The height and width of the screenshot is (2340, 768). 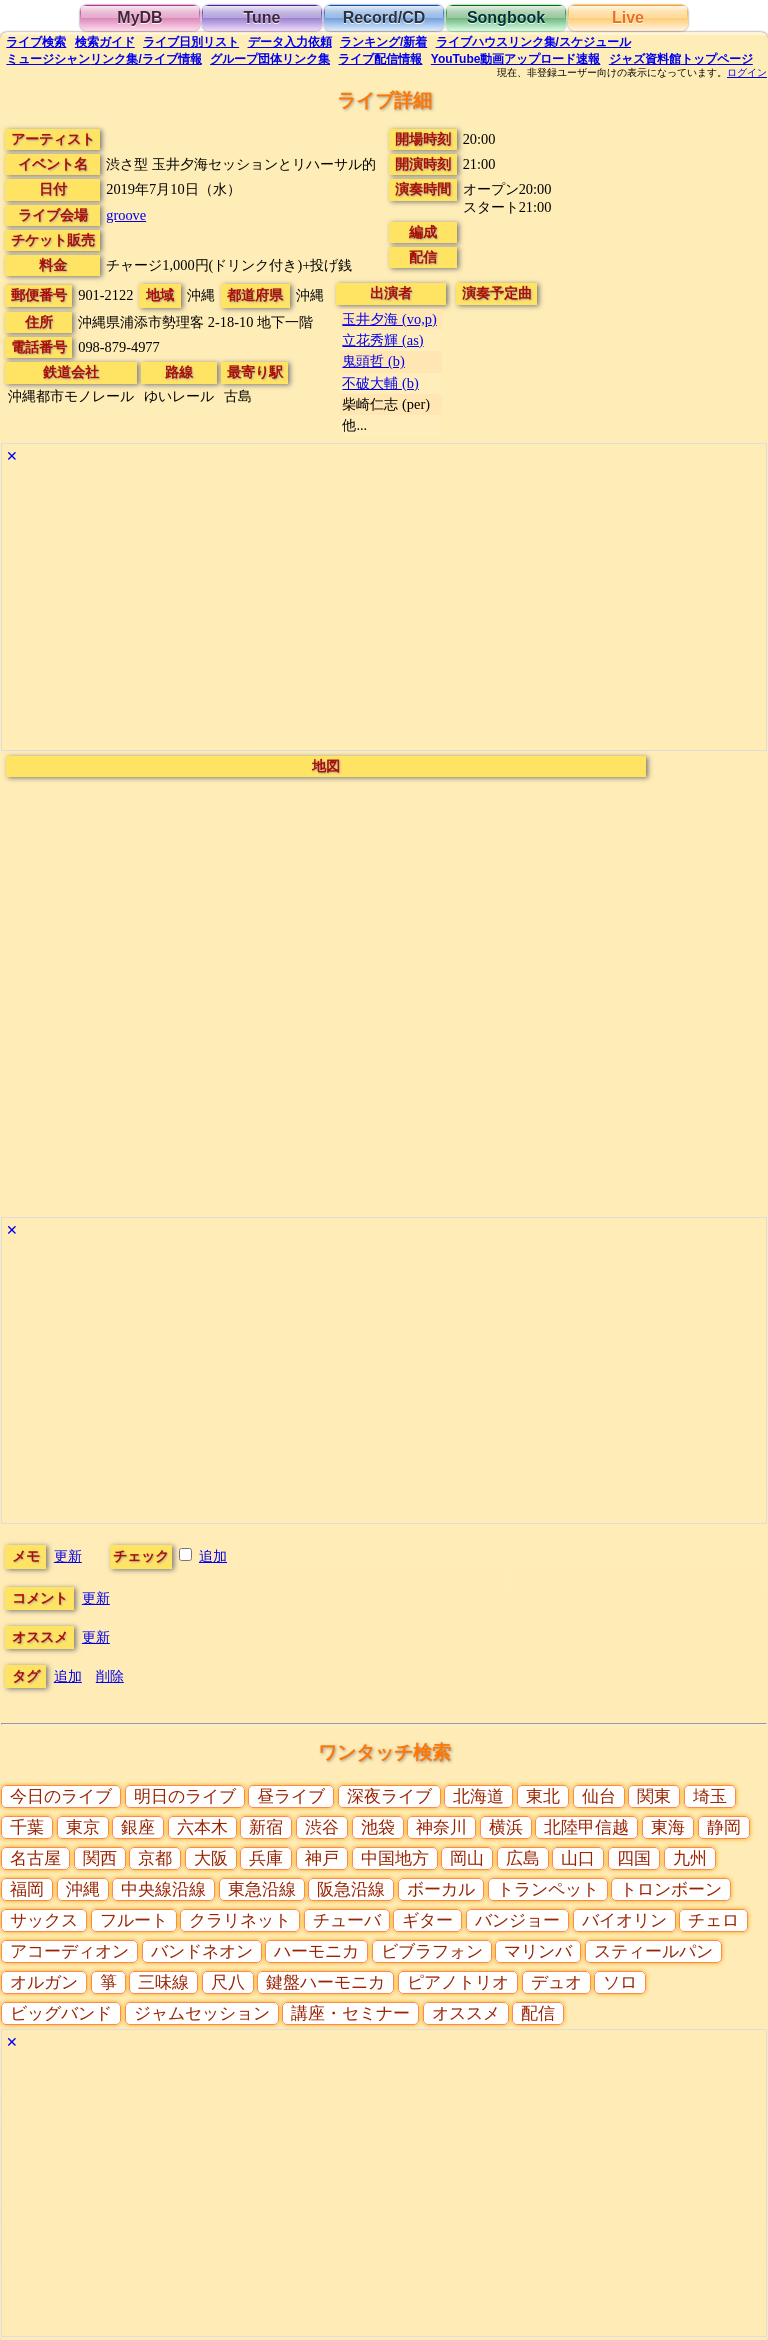 I want to click on 京都, so click(x=155, y=1858).